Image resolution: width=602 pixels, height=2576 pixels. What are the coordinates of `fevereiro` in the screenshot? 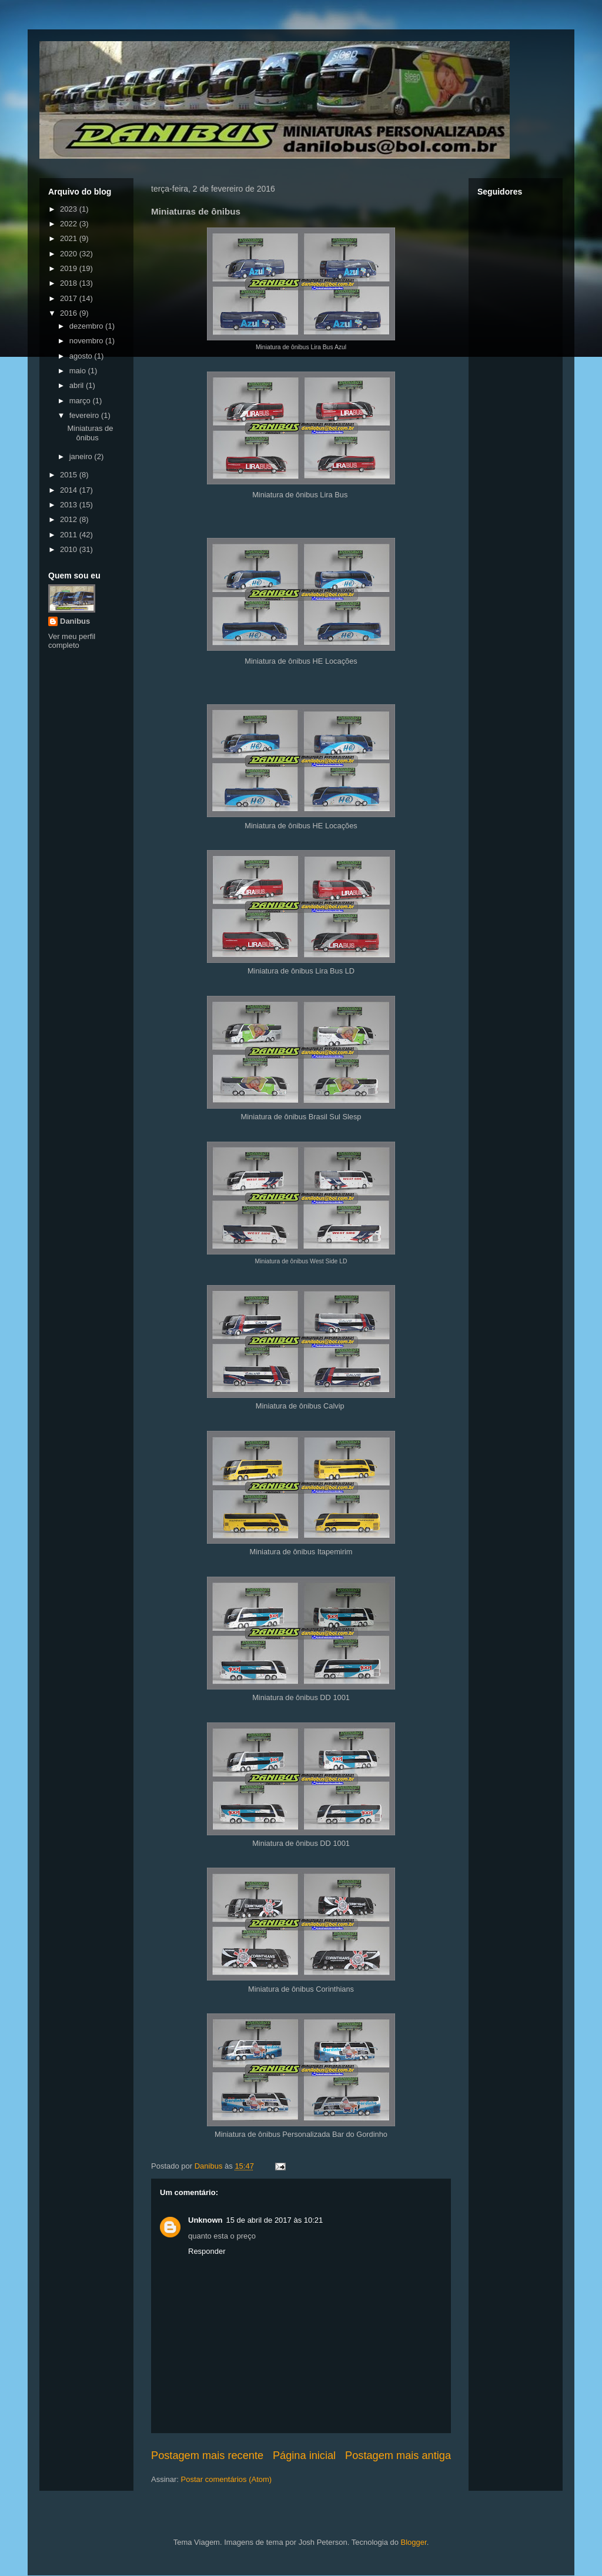 It's located at (85, 415).